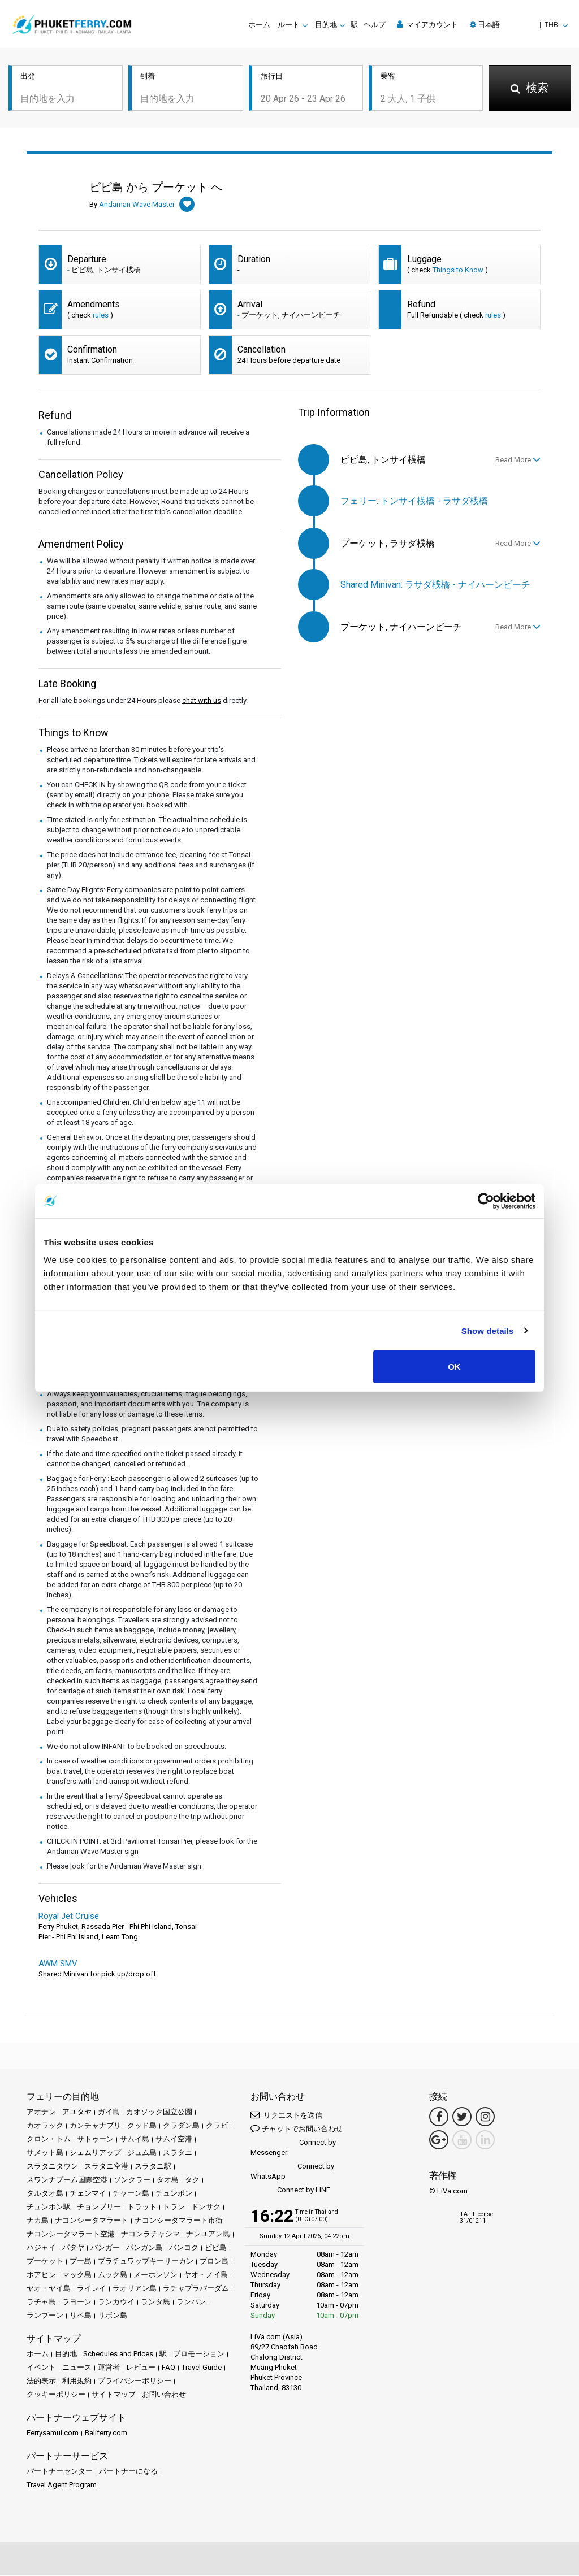 The height and width of the screenshot is (2576, 579). Describe the element at coordinates (202, 2368) in the screenshot. I see `Travel Guide` at that location.